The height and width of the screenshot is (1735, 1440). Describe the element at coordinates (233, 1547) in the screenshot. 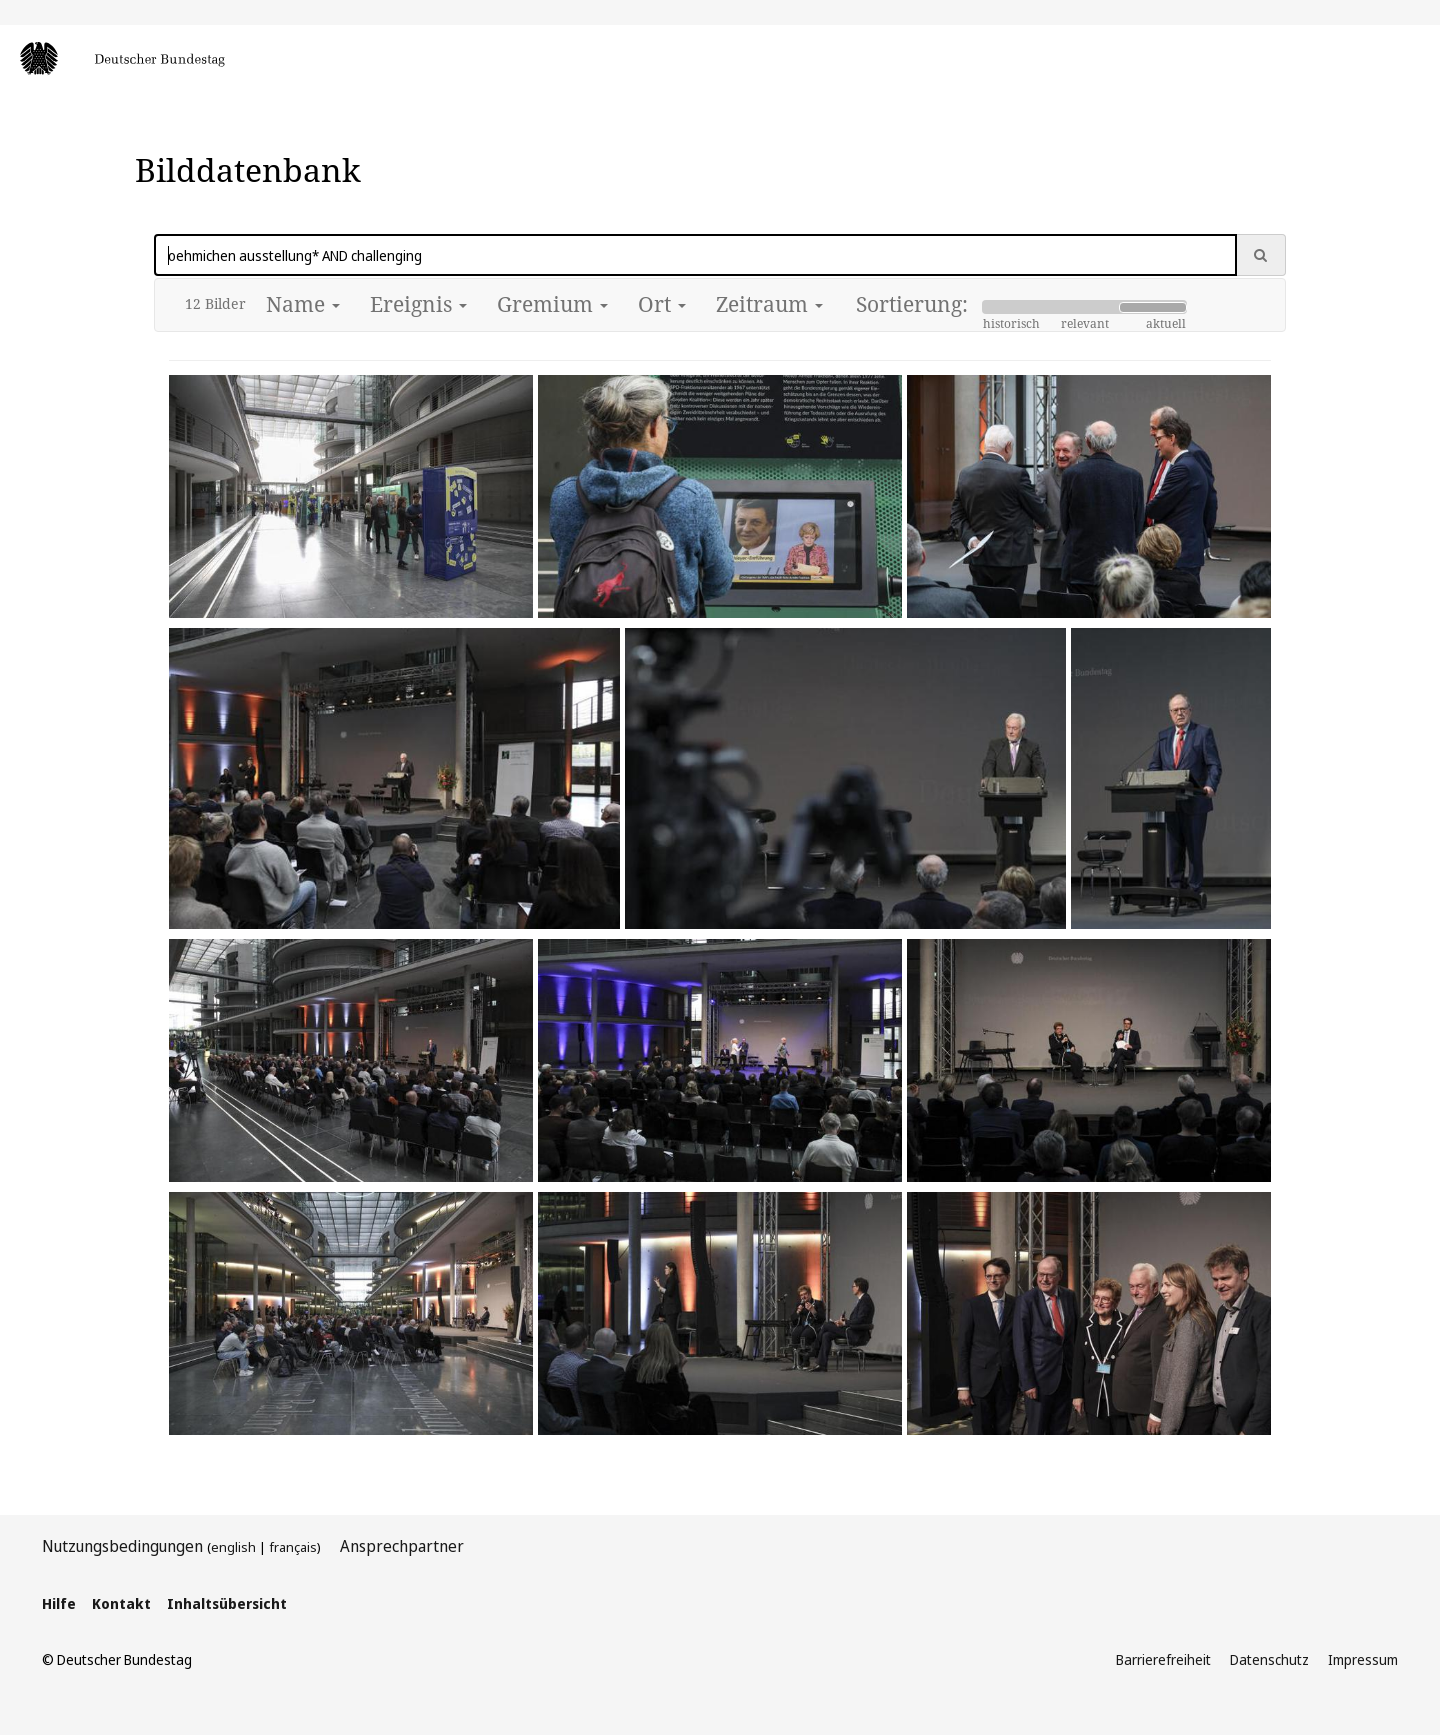

I see `english` at that location.